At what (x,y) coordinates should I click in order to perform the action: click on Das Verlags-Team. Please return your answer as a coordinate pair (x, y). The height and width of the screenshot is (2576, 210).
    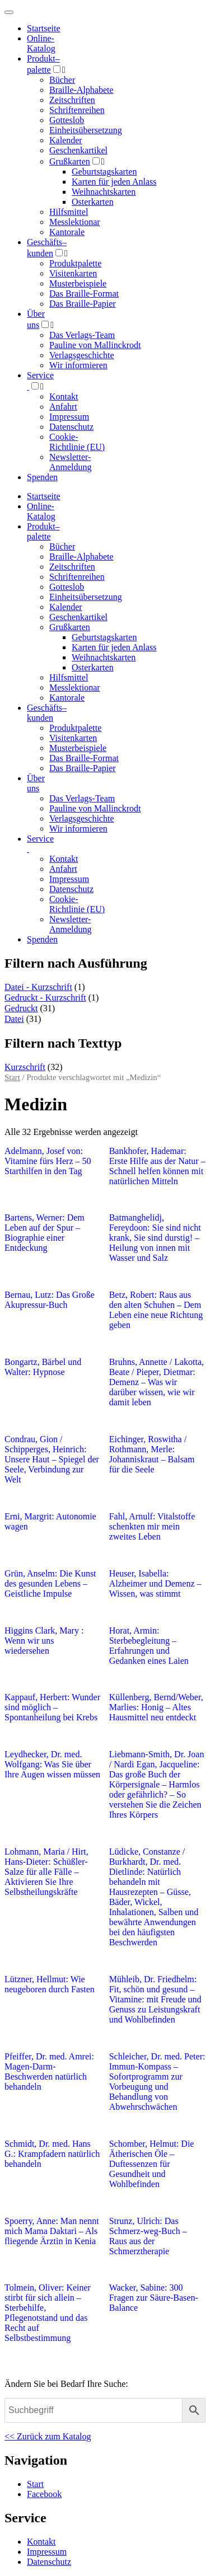
    Looking at the image, I should click on (82, 335).